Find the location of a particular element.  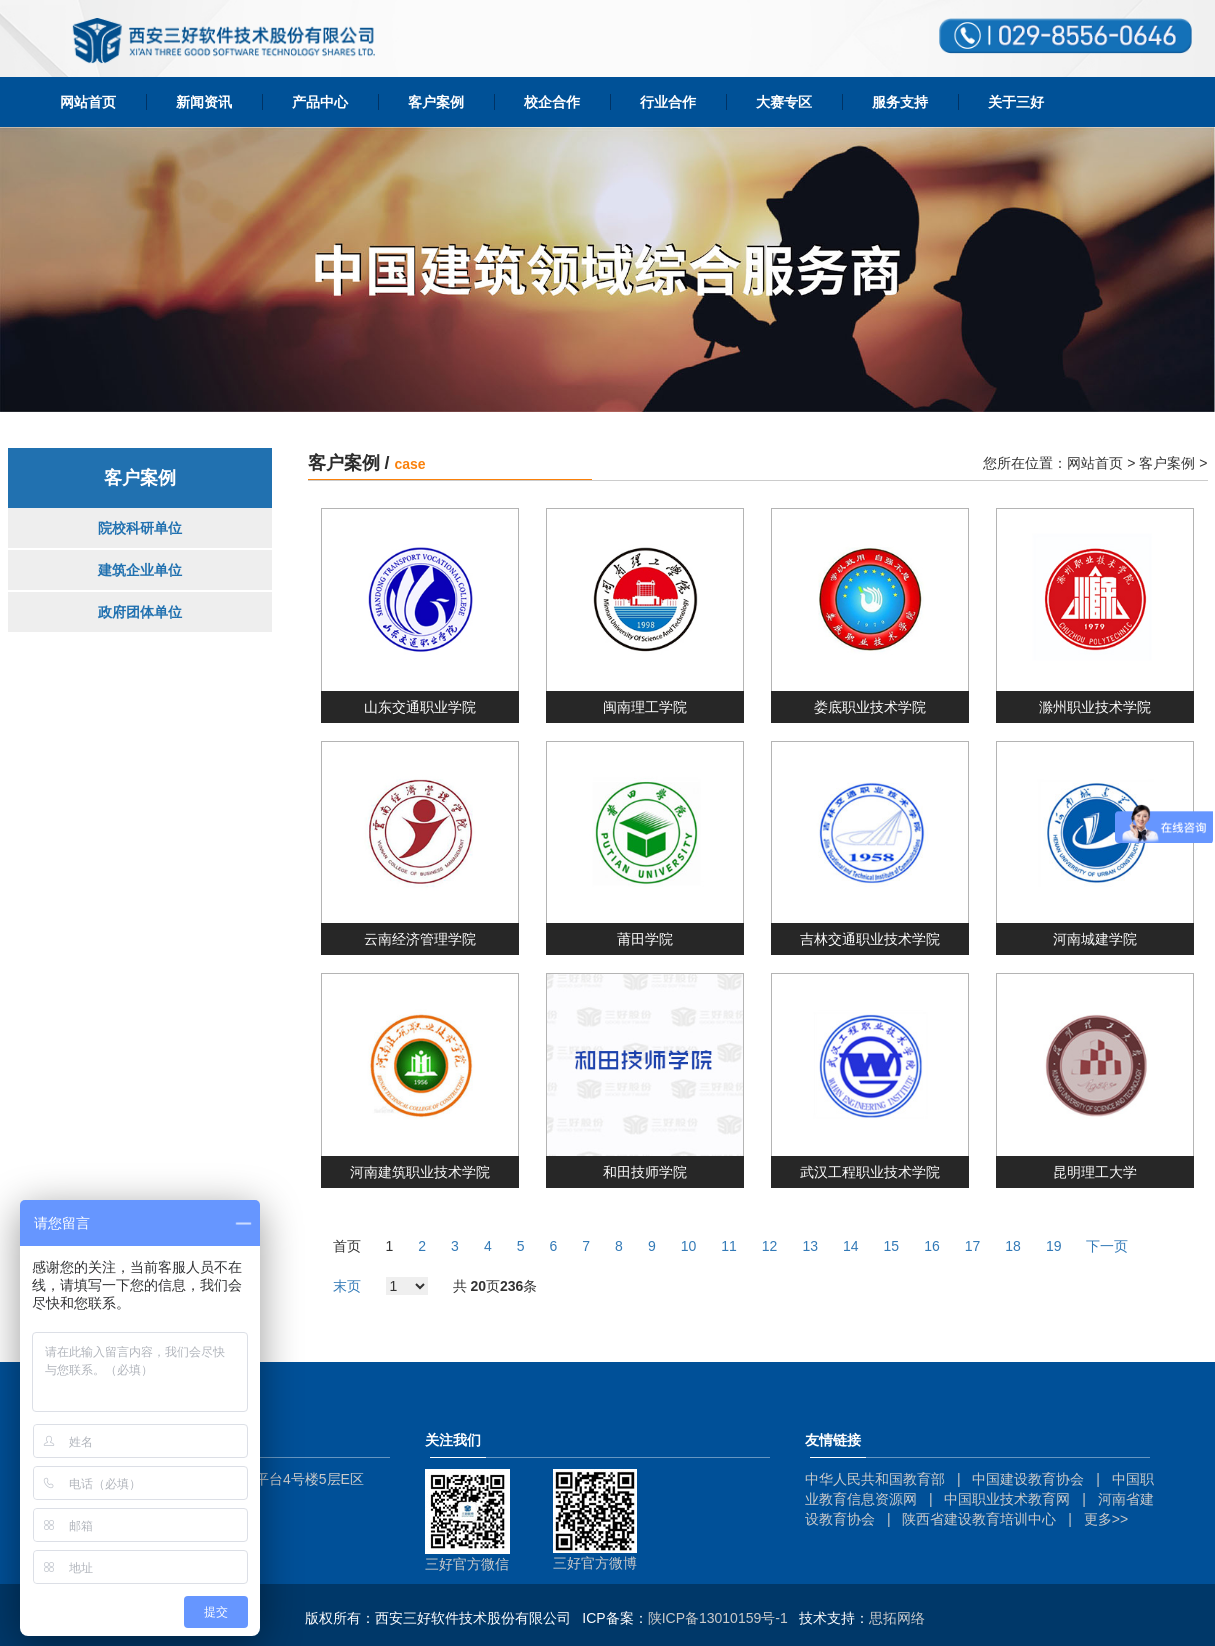

17 is located at coordinates (973, 1246).